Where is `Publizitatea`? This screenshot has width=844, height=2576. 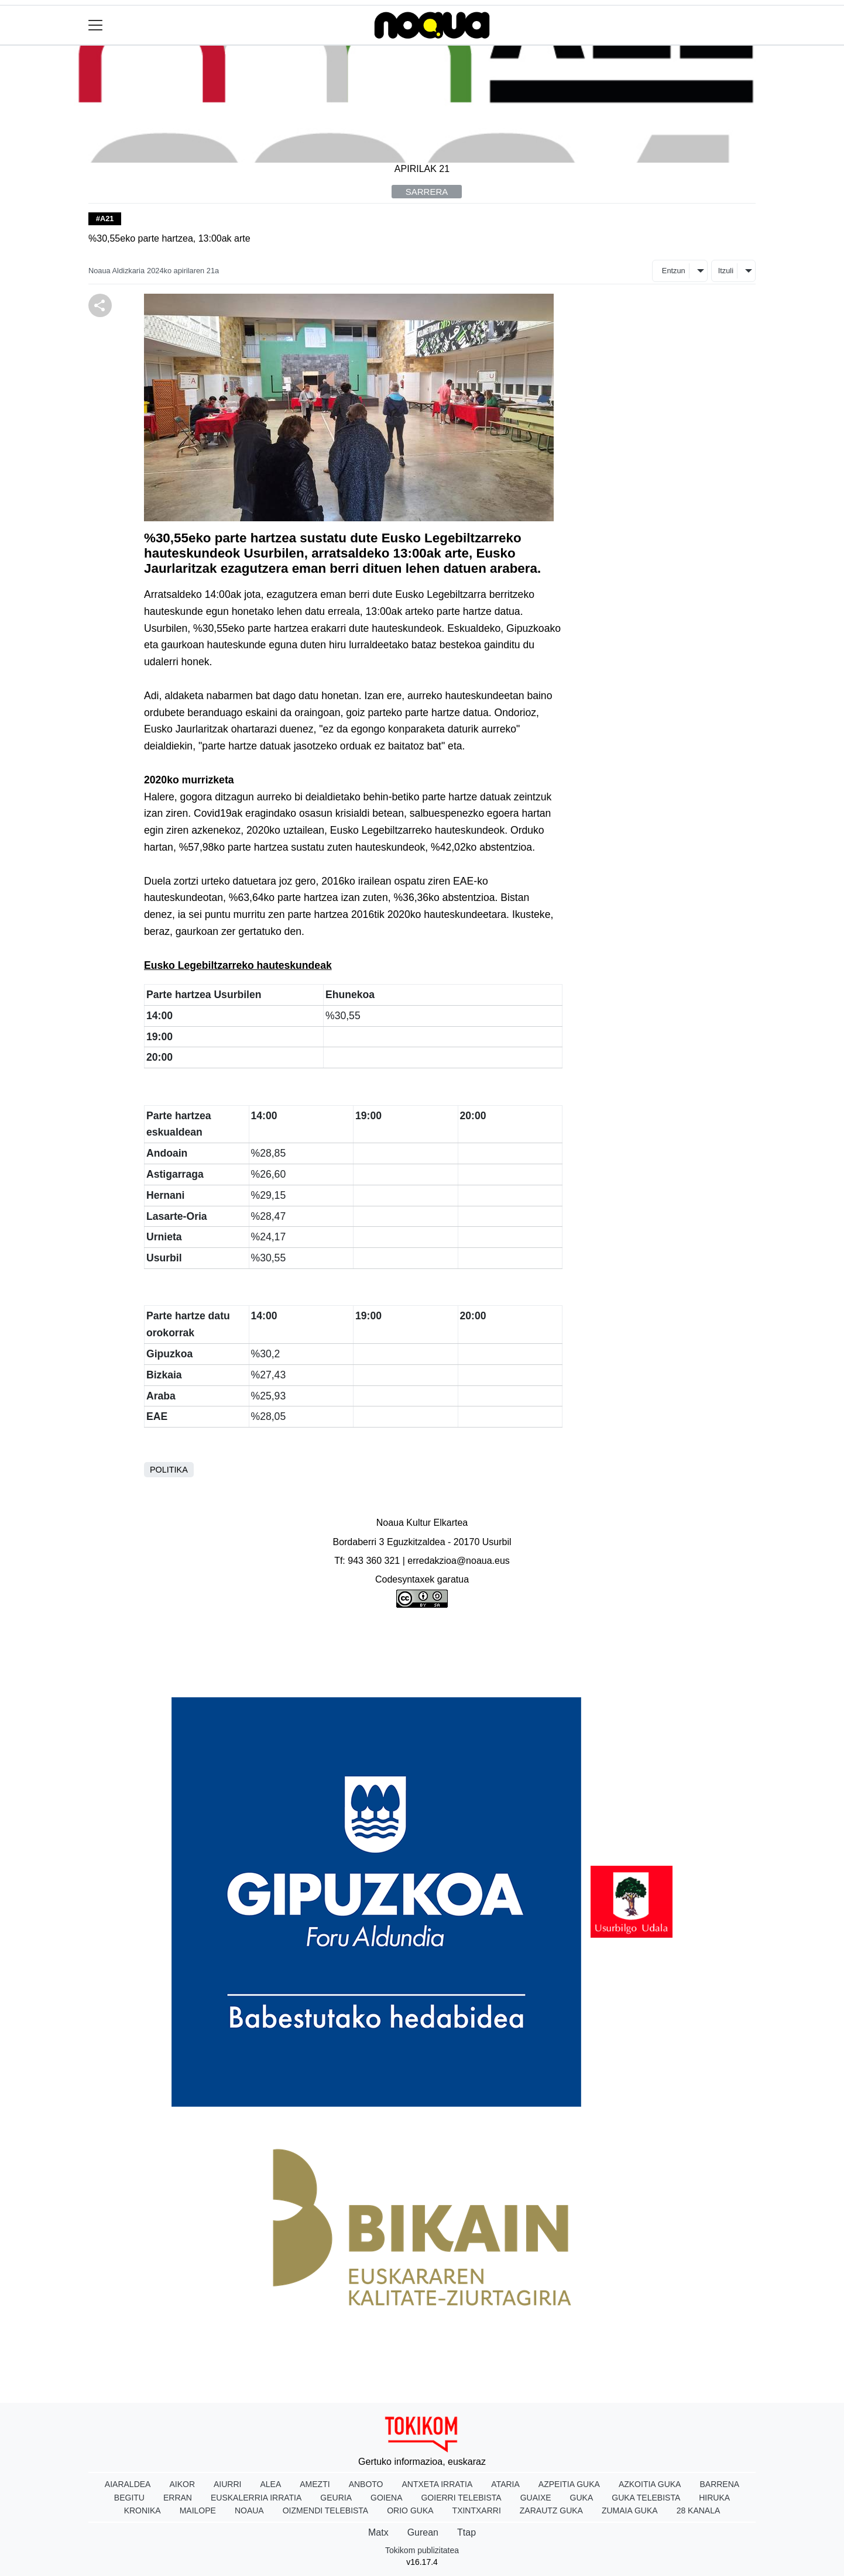
Publizitatea is located at coordinates (399, 1667).